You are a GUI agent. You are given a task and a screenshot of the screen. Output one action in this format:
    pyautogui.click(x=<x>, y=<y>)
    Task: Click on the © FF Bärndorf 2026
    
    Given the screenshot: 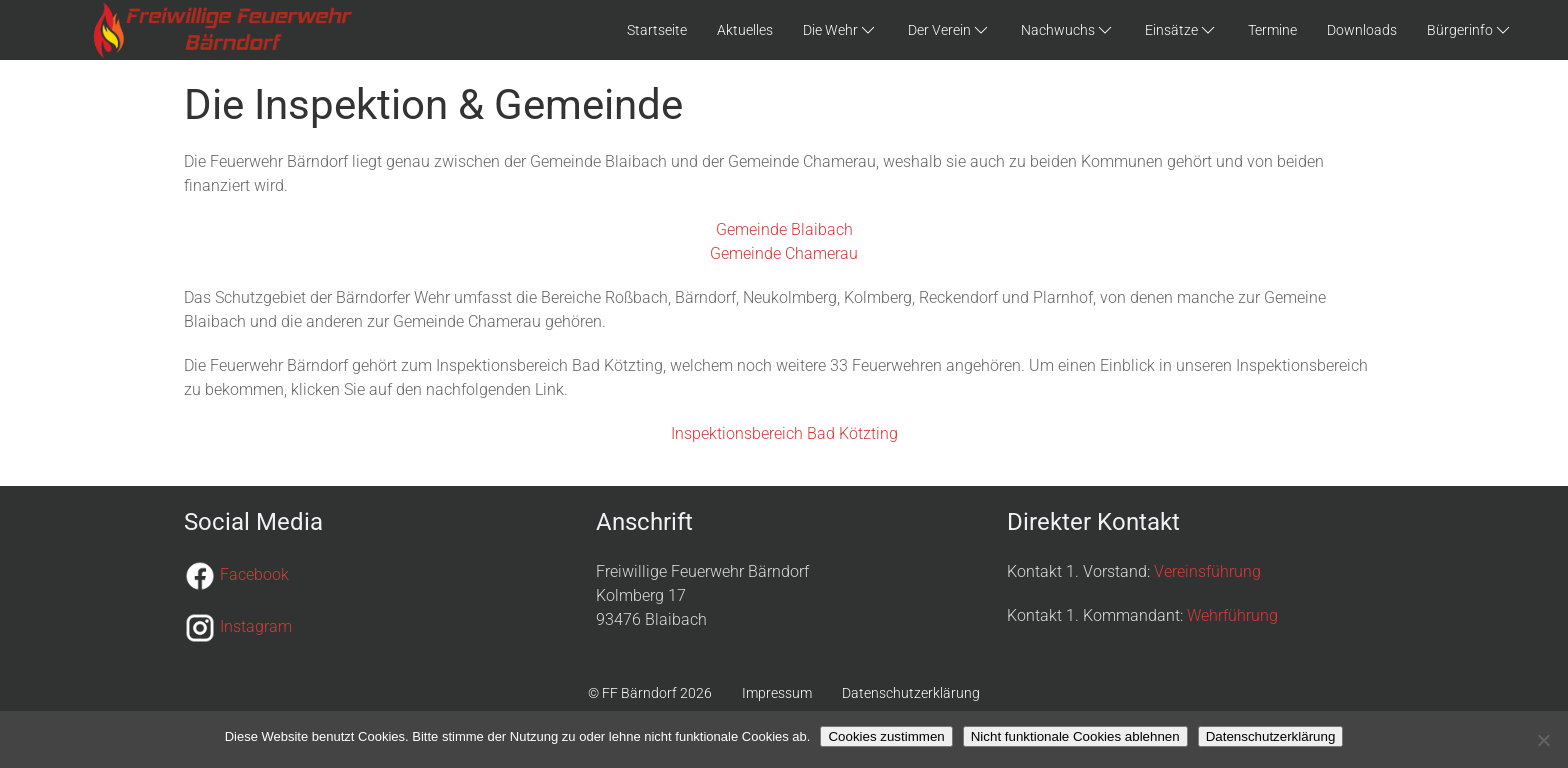 What is the action you would take?
    pyautogui.click(x=650, y=693)
    